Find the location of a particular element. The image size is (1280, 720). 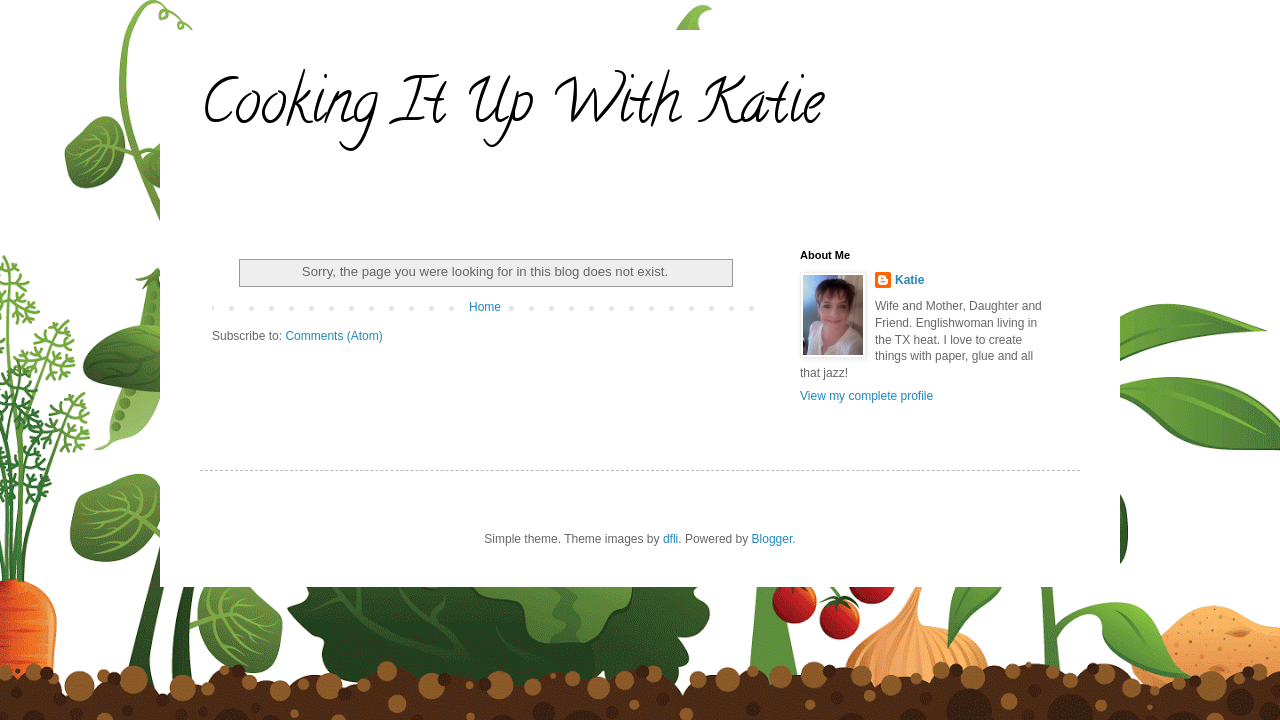

Blogger is located at coordinates (772, 539).